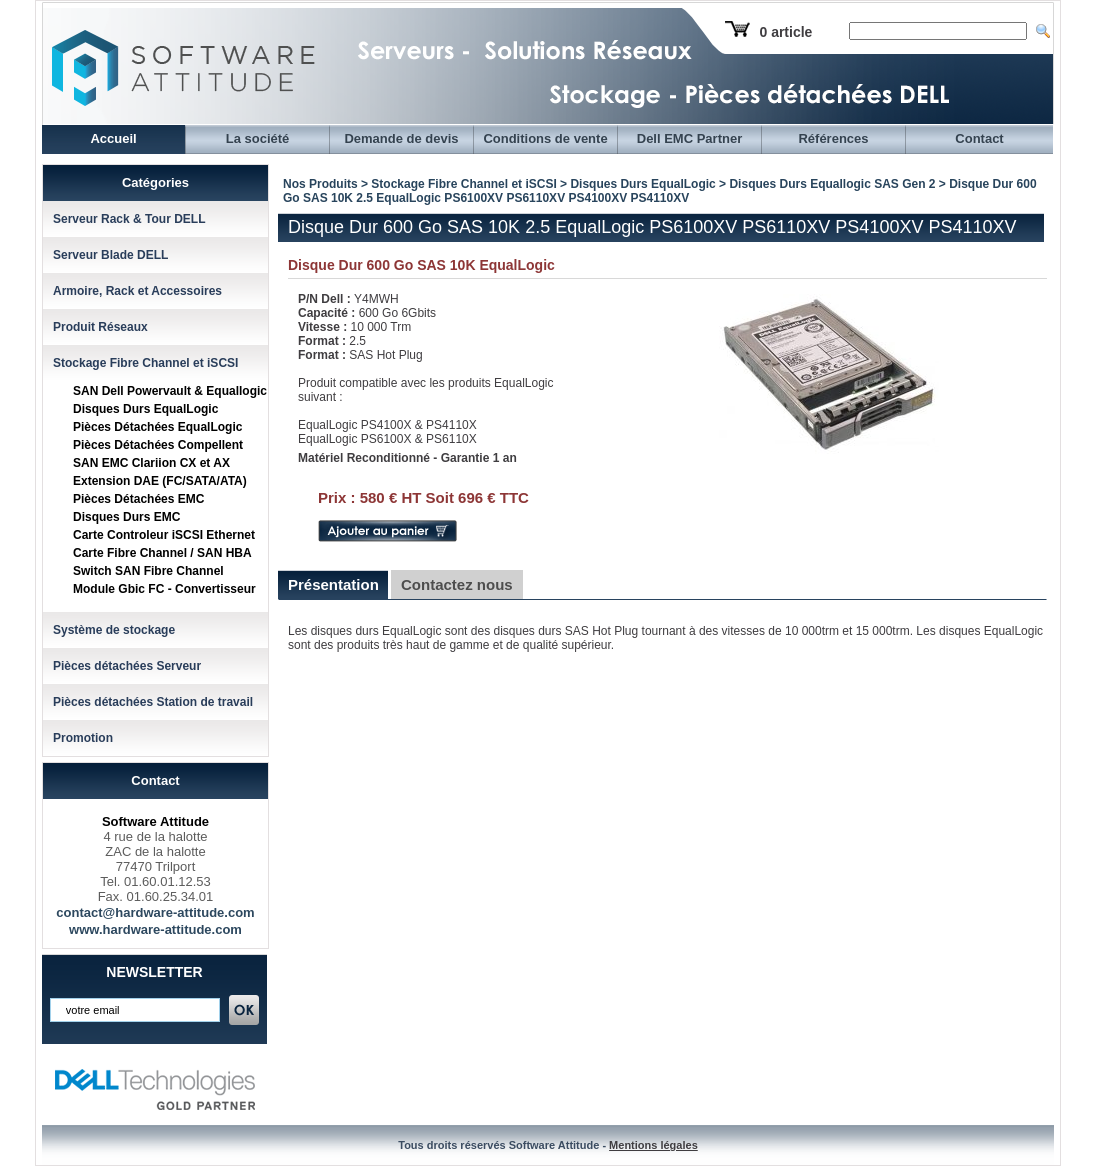 The height and width of the screenshot is (1166, 1096). I want to click on Pièces Détachées EMC, so click(138, 499).